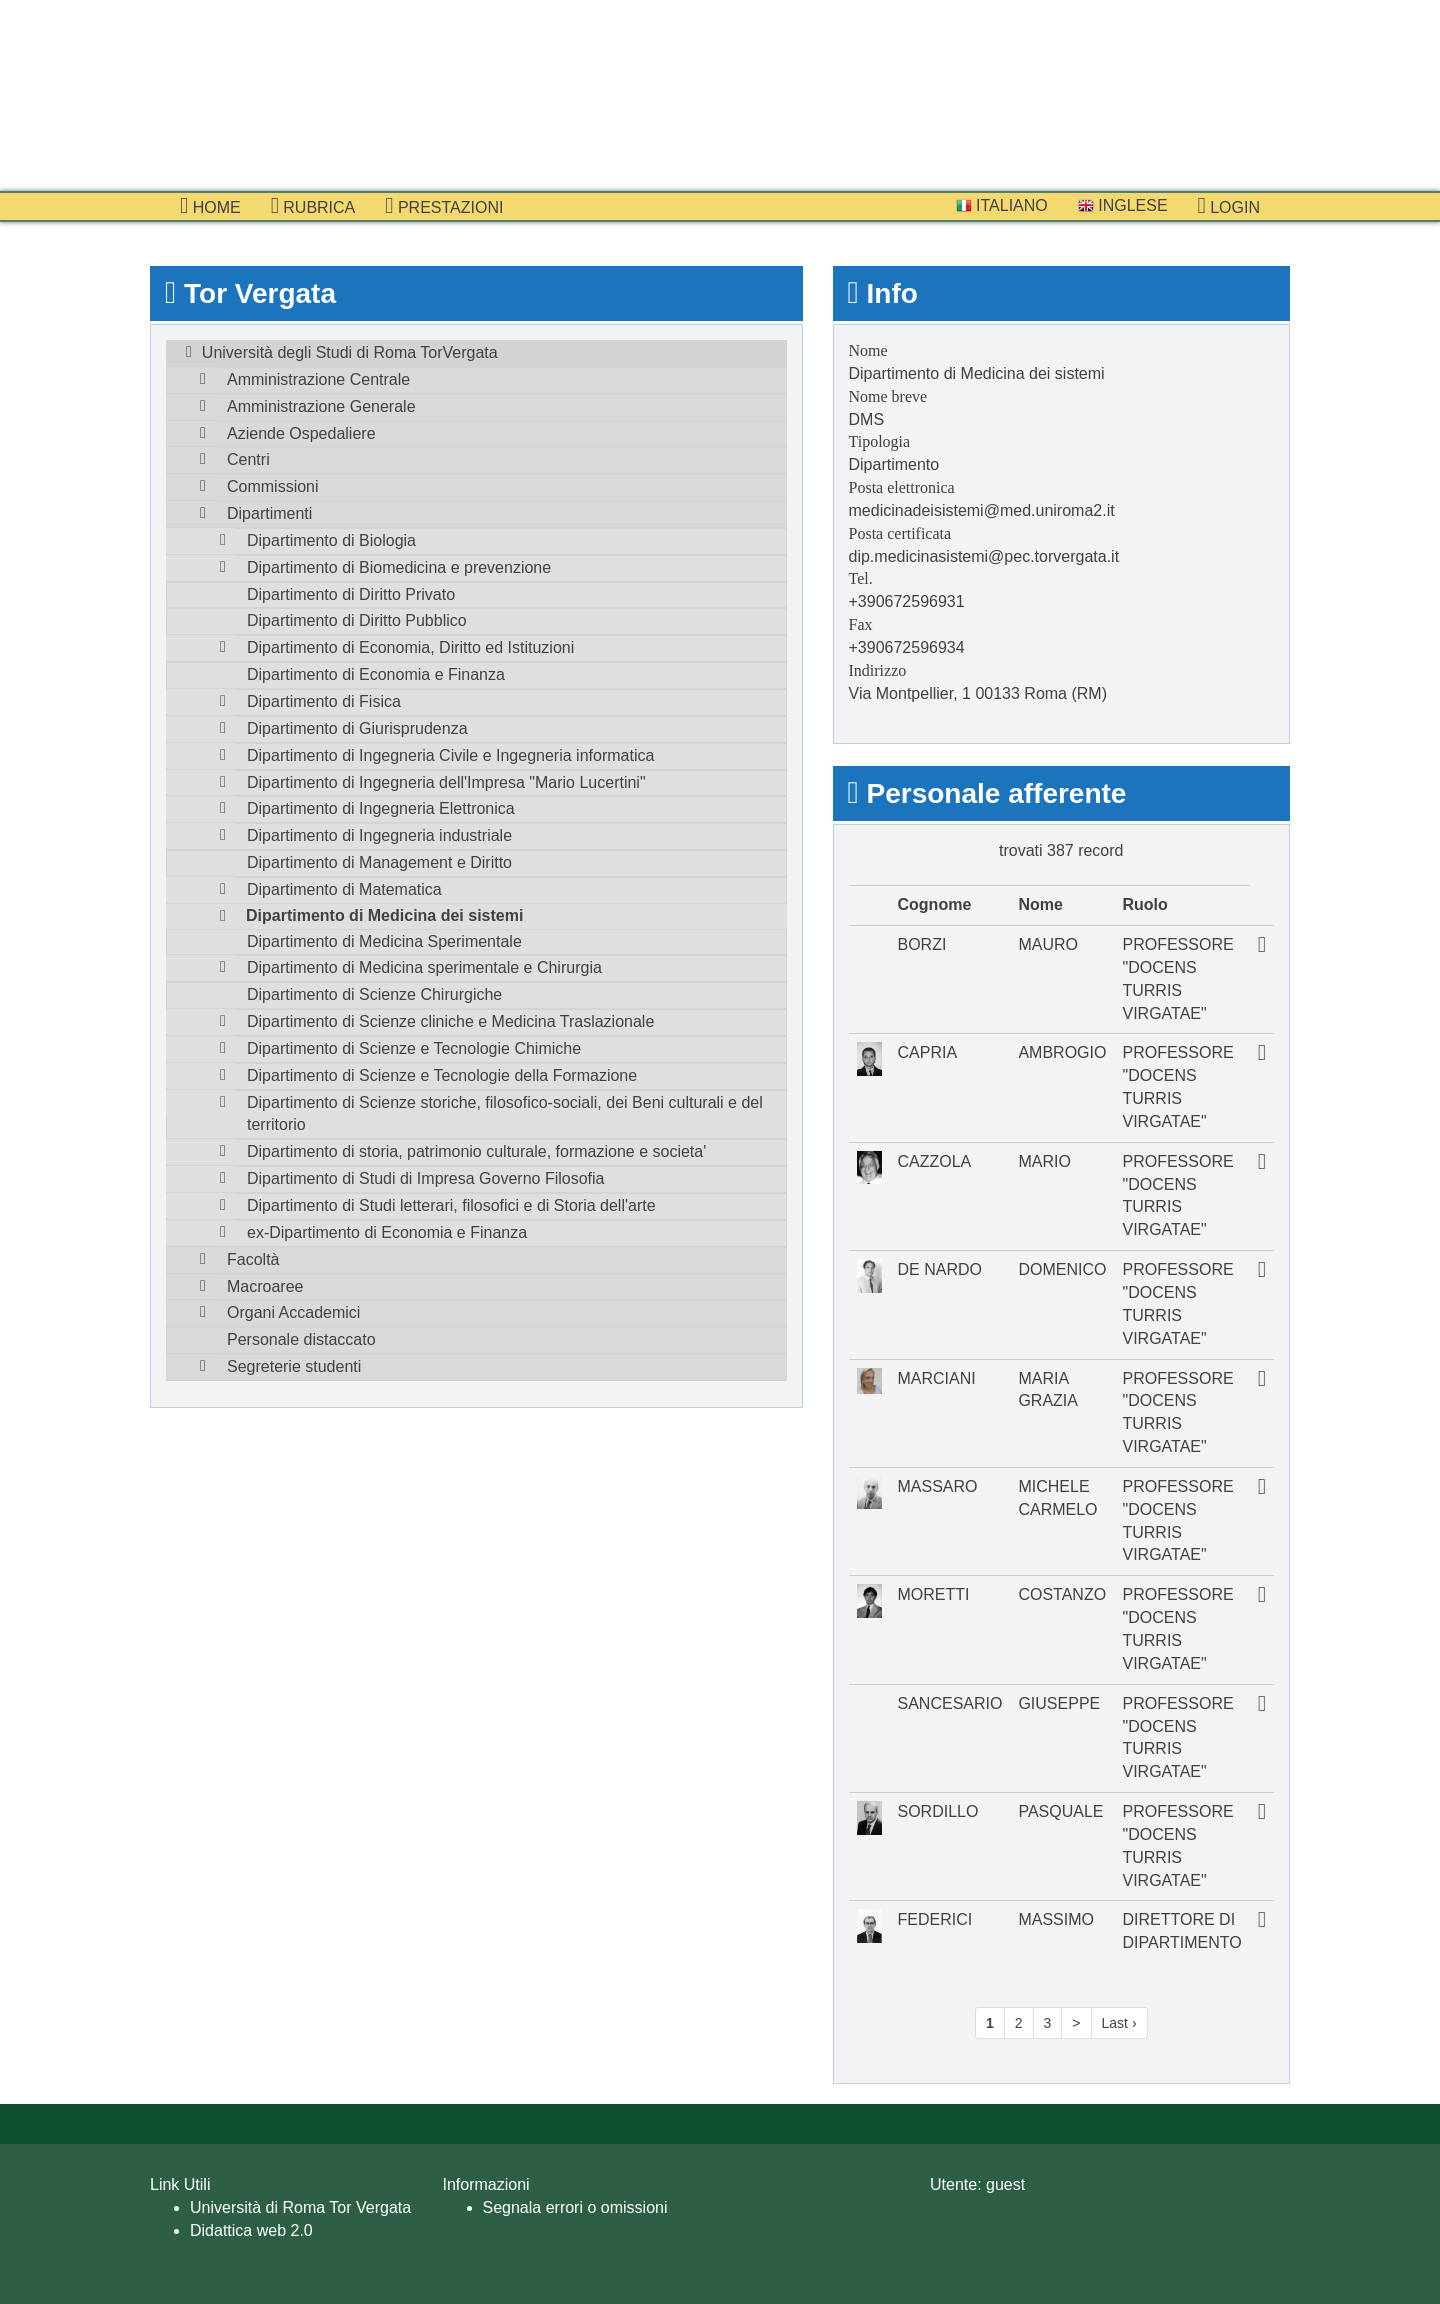  I want to click on Dipartimento di Scienze e Tecnologie Chimiche, so click(414, 1048).